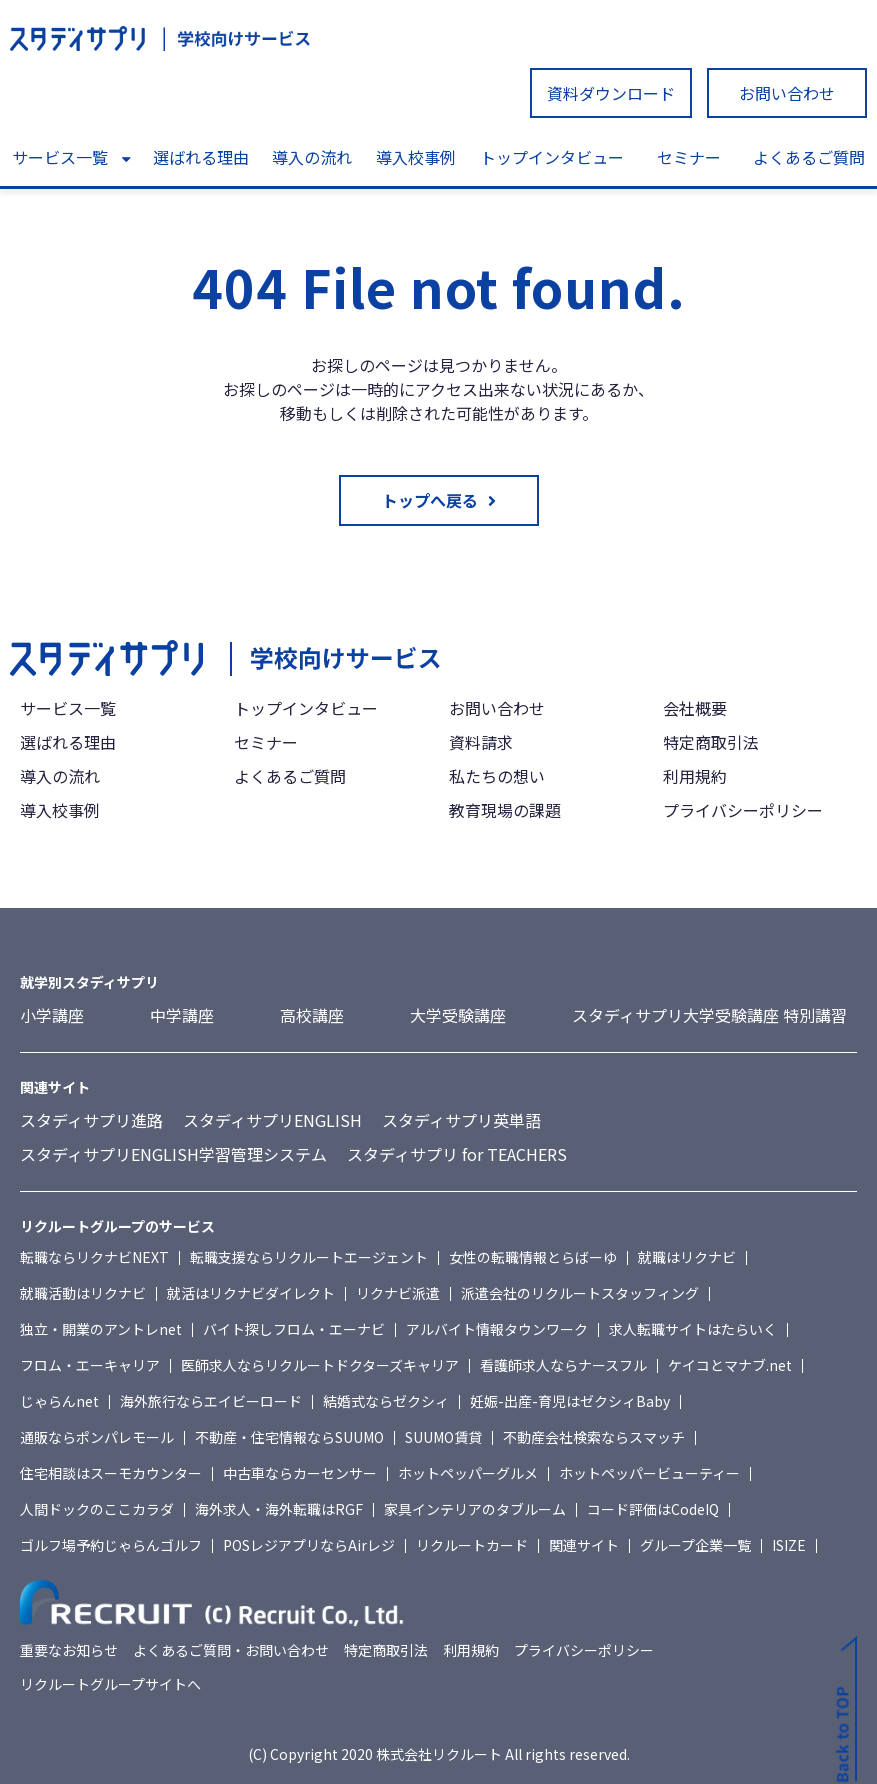  What do you see at coordinates (649, 1473) in the screenshot?
I see `ホットペッパービューティー` at bounding box center [649, 1473].